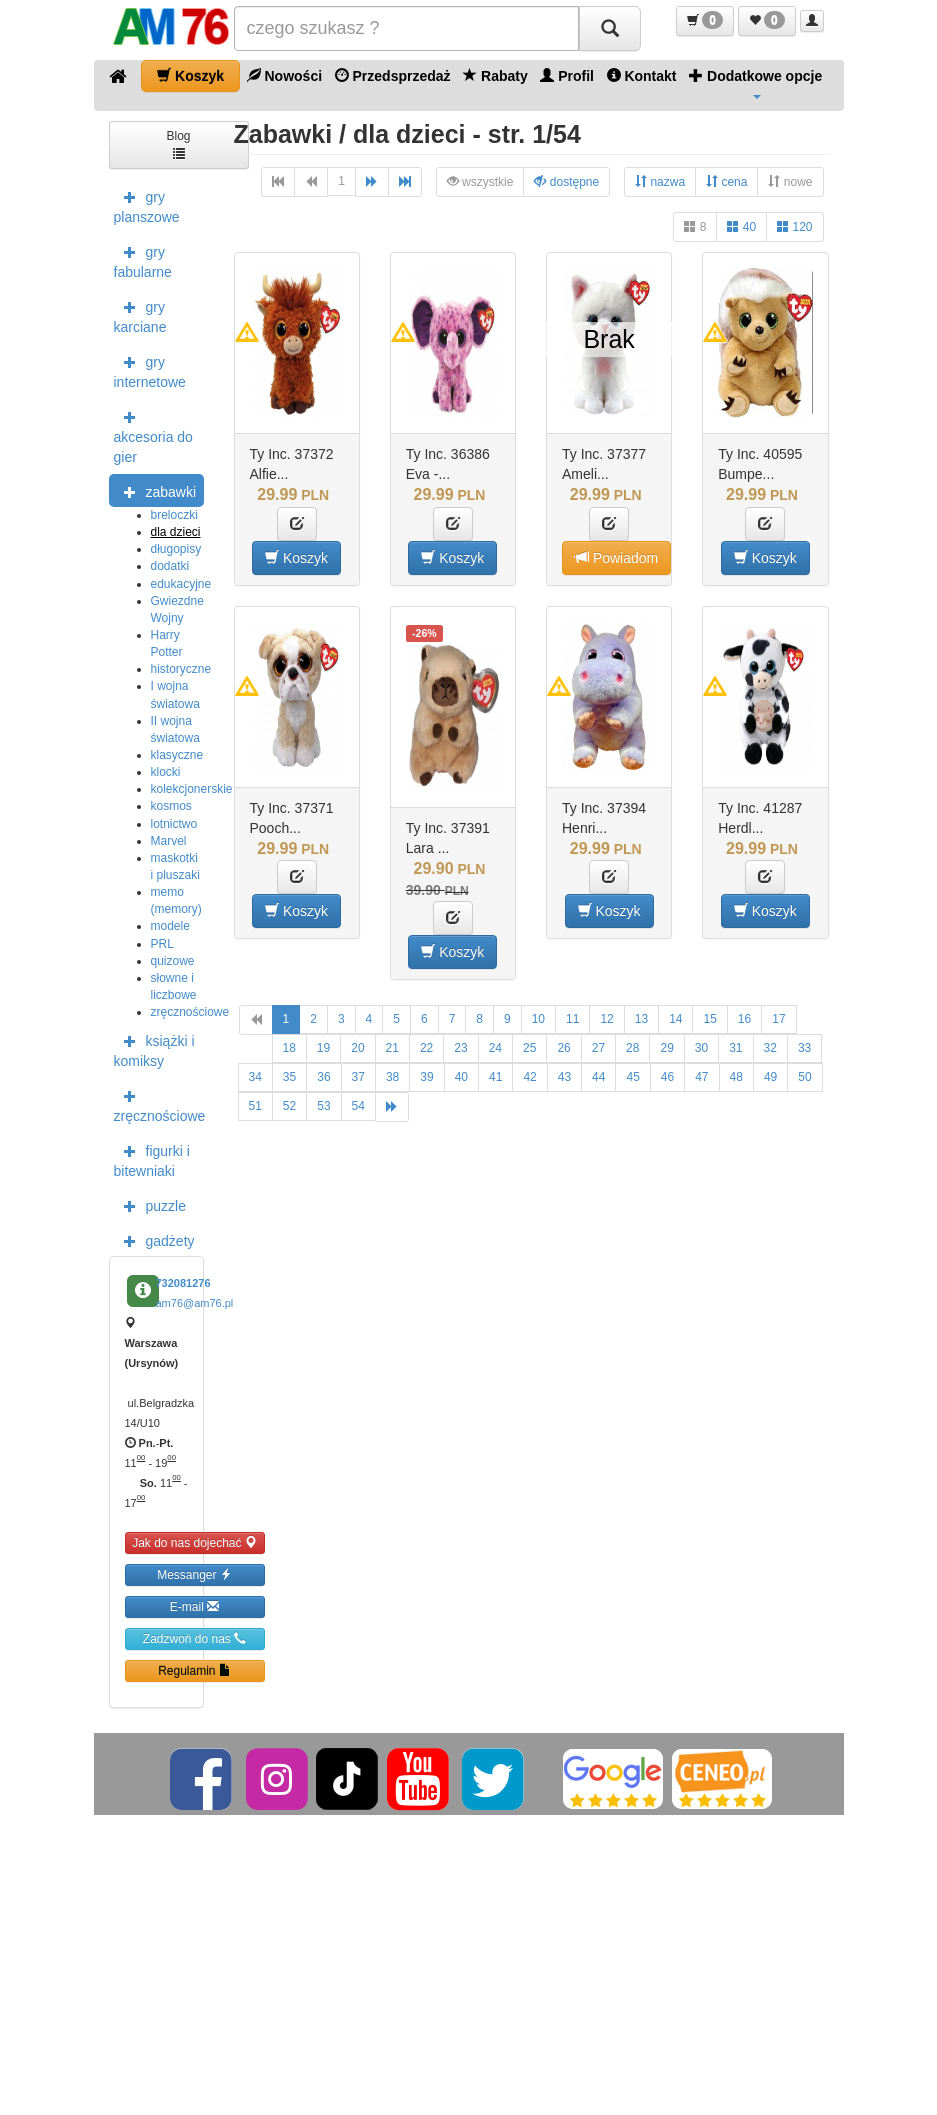 The width and height of the screenshot is (937, 2115). Describe the element at coordinates (183, 1283) in the screenshot. I see `732081276` at that location.